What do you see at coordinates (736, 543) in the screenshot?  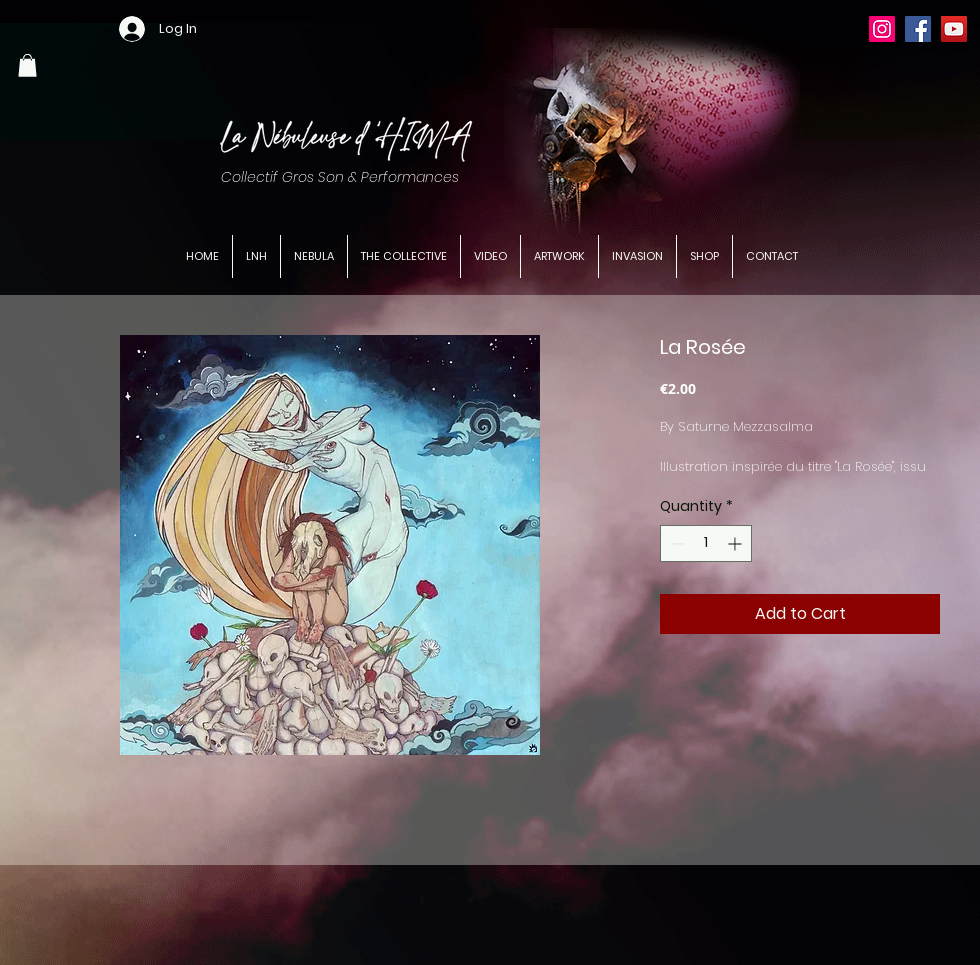 I see `[Increment]` at bounding box center [736, 543].